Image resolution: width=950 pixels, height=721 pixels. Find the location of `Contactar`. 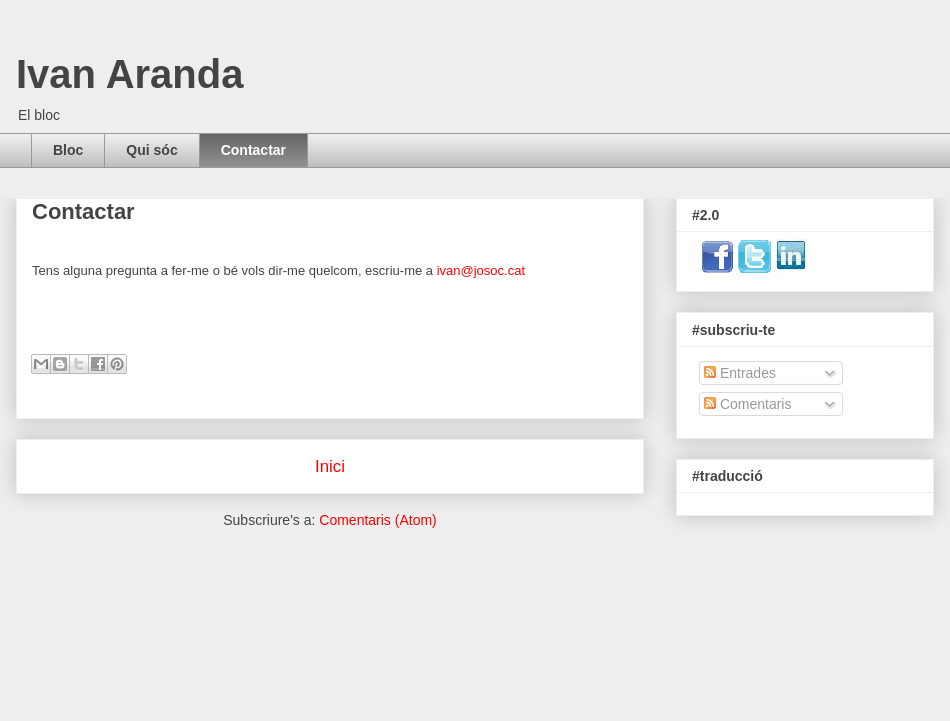

Contactar is located at coordinates (253, 150).